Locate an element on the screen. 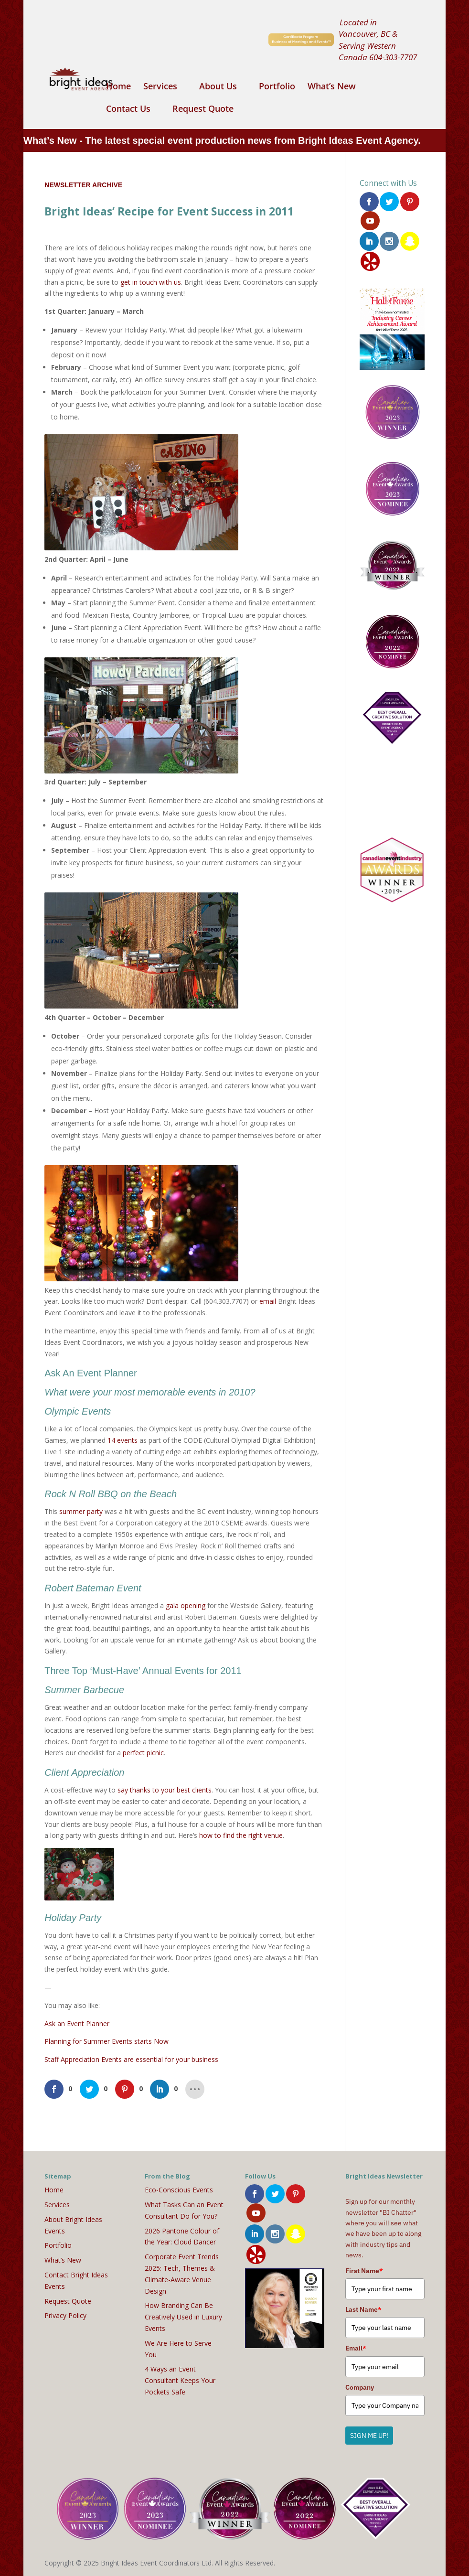 This screenshot has height=2576, width=469. Staff Appreciation Events are essential for your business is located at coordinates (131, 2059).